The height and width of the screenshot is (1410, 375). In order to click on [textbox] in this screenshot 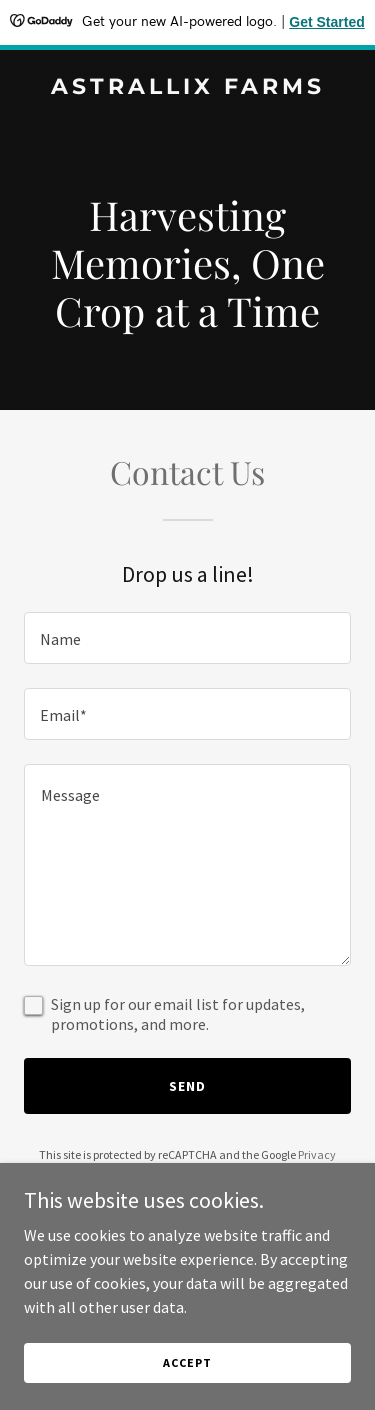, I will do `click(187, 638)`.